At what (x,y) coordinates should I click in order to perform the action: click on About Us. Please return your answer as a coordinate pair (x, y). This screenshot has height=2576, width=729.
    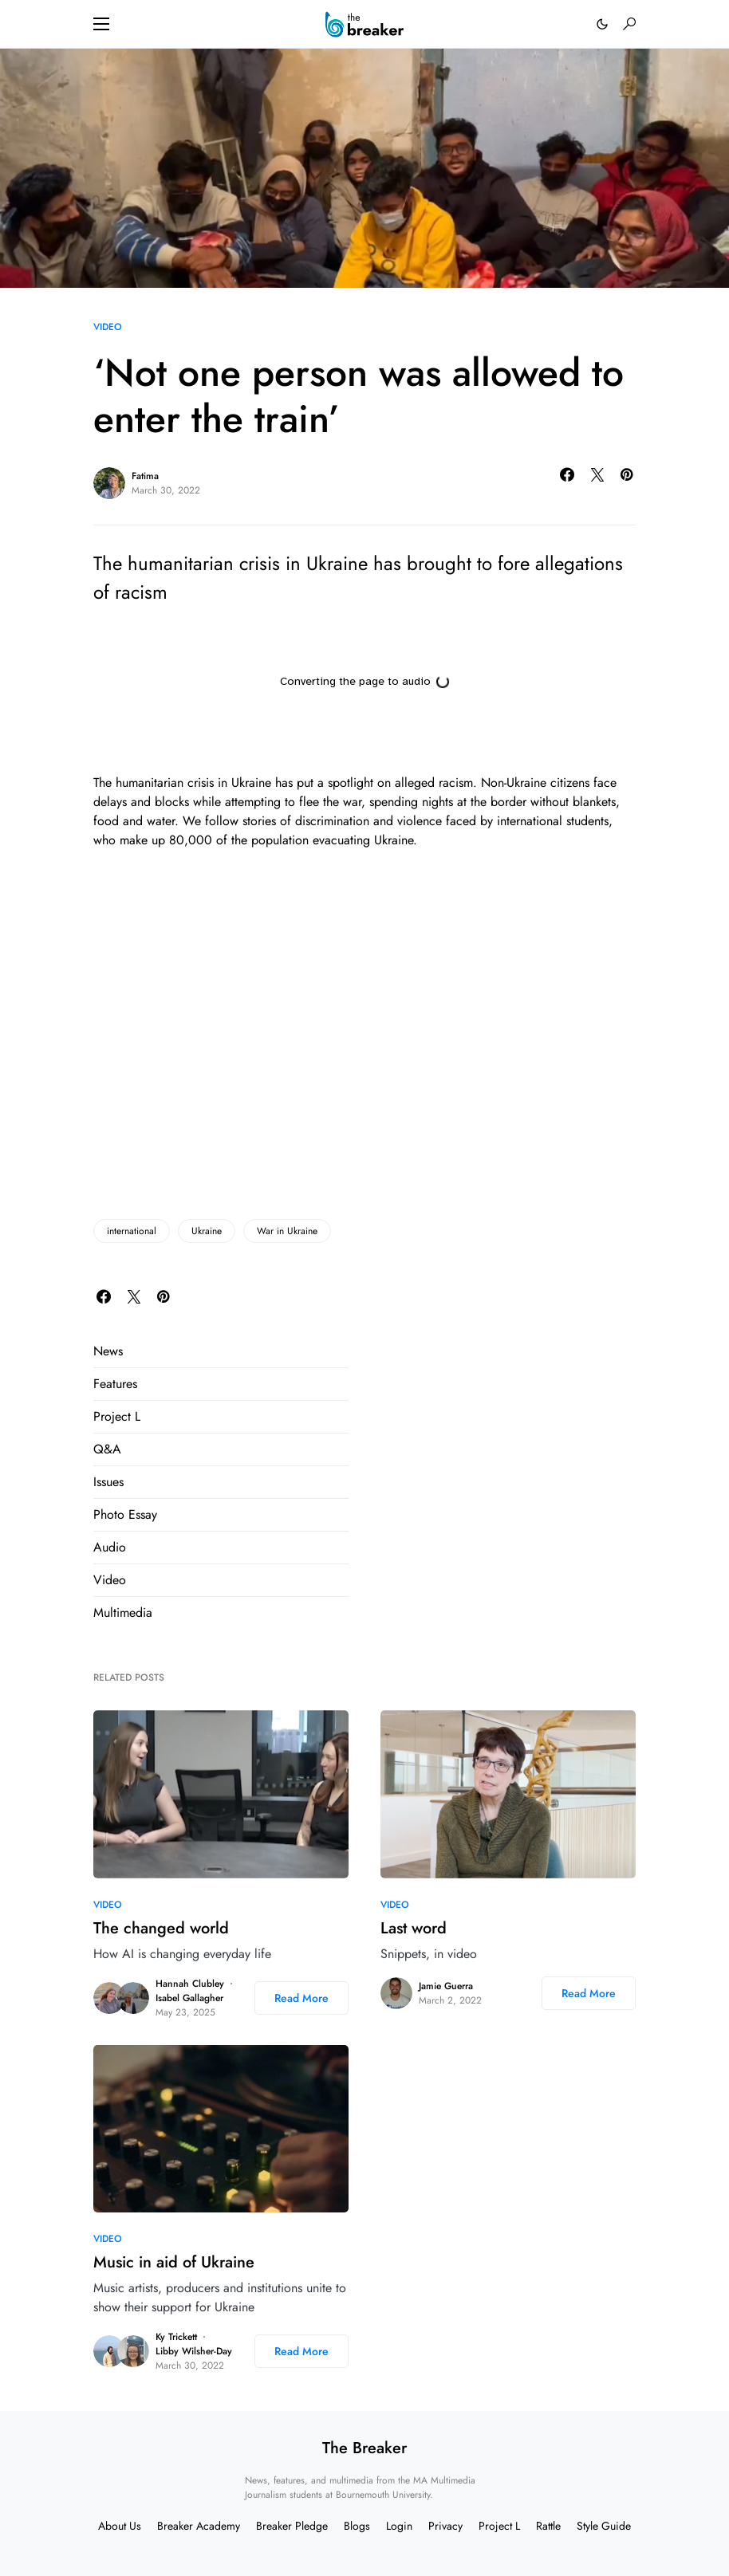
    Looking at the image, I should click on (119, 2526).